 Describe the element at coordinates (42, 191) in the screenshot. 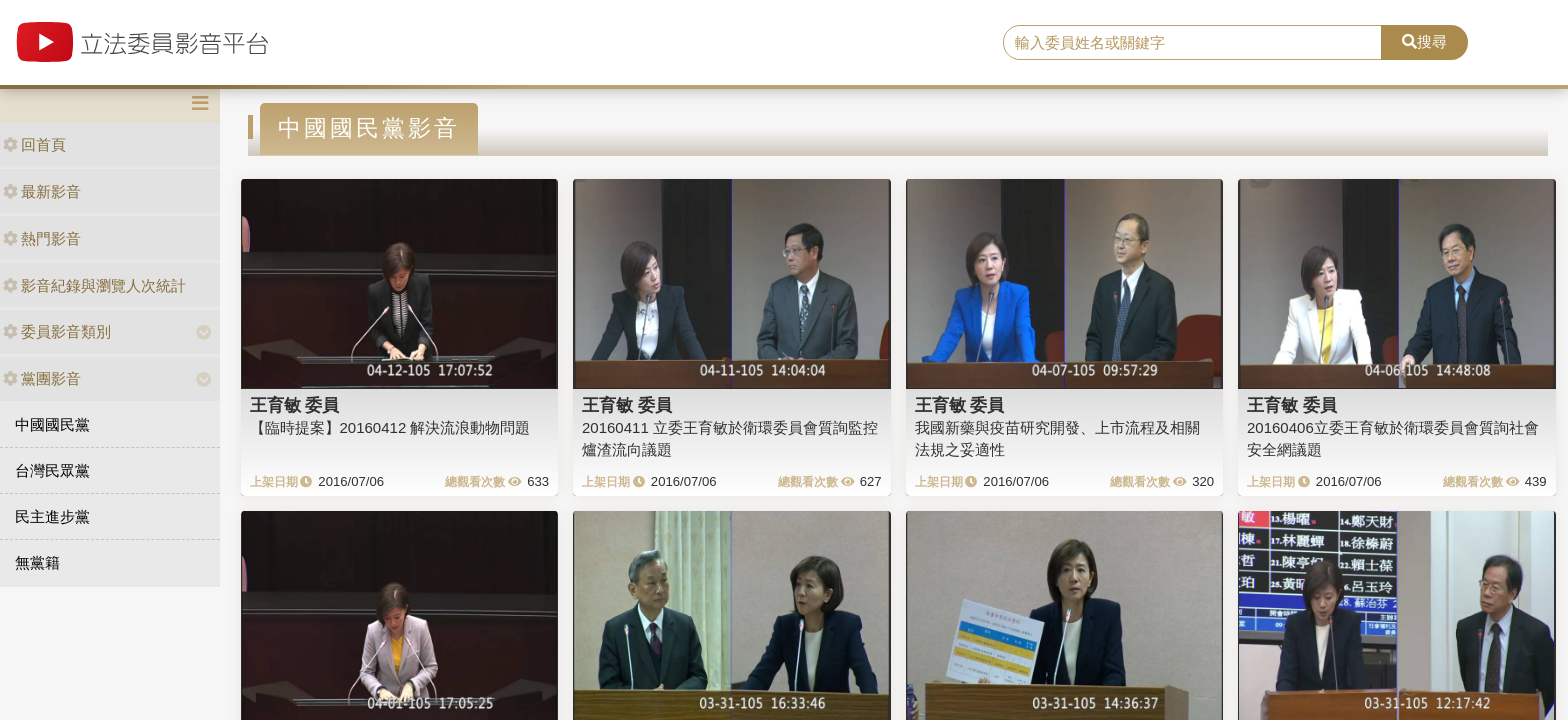

I see `最新影音` at that location.